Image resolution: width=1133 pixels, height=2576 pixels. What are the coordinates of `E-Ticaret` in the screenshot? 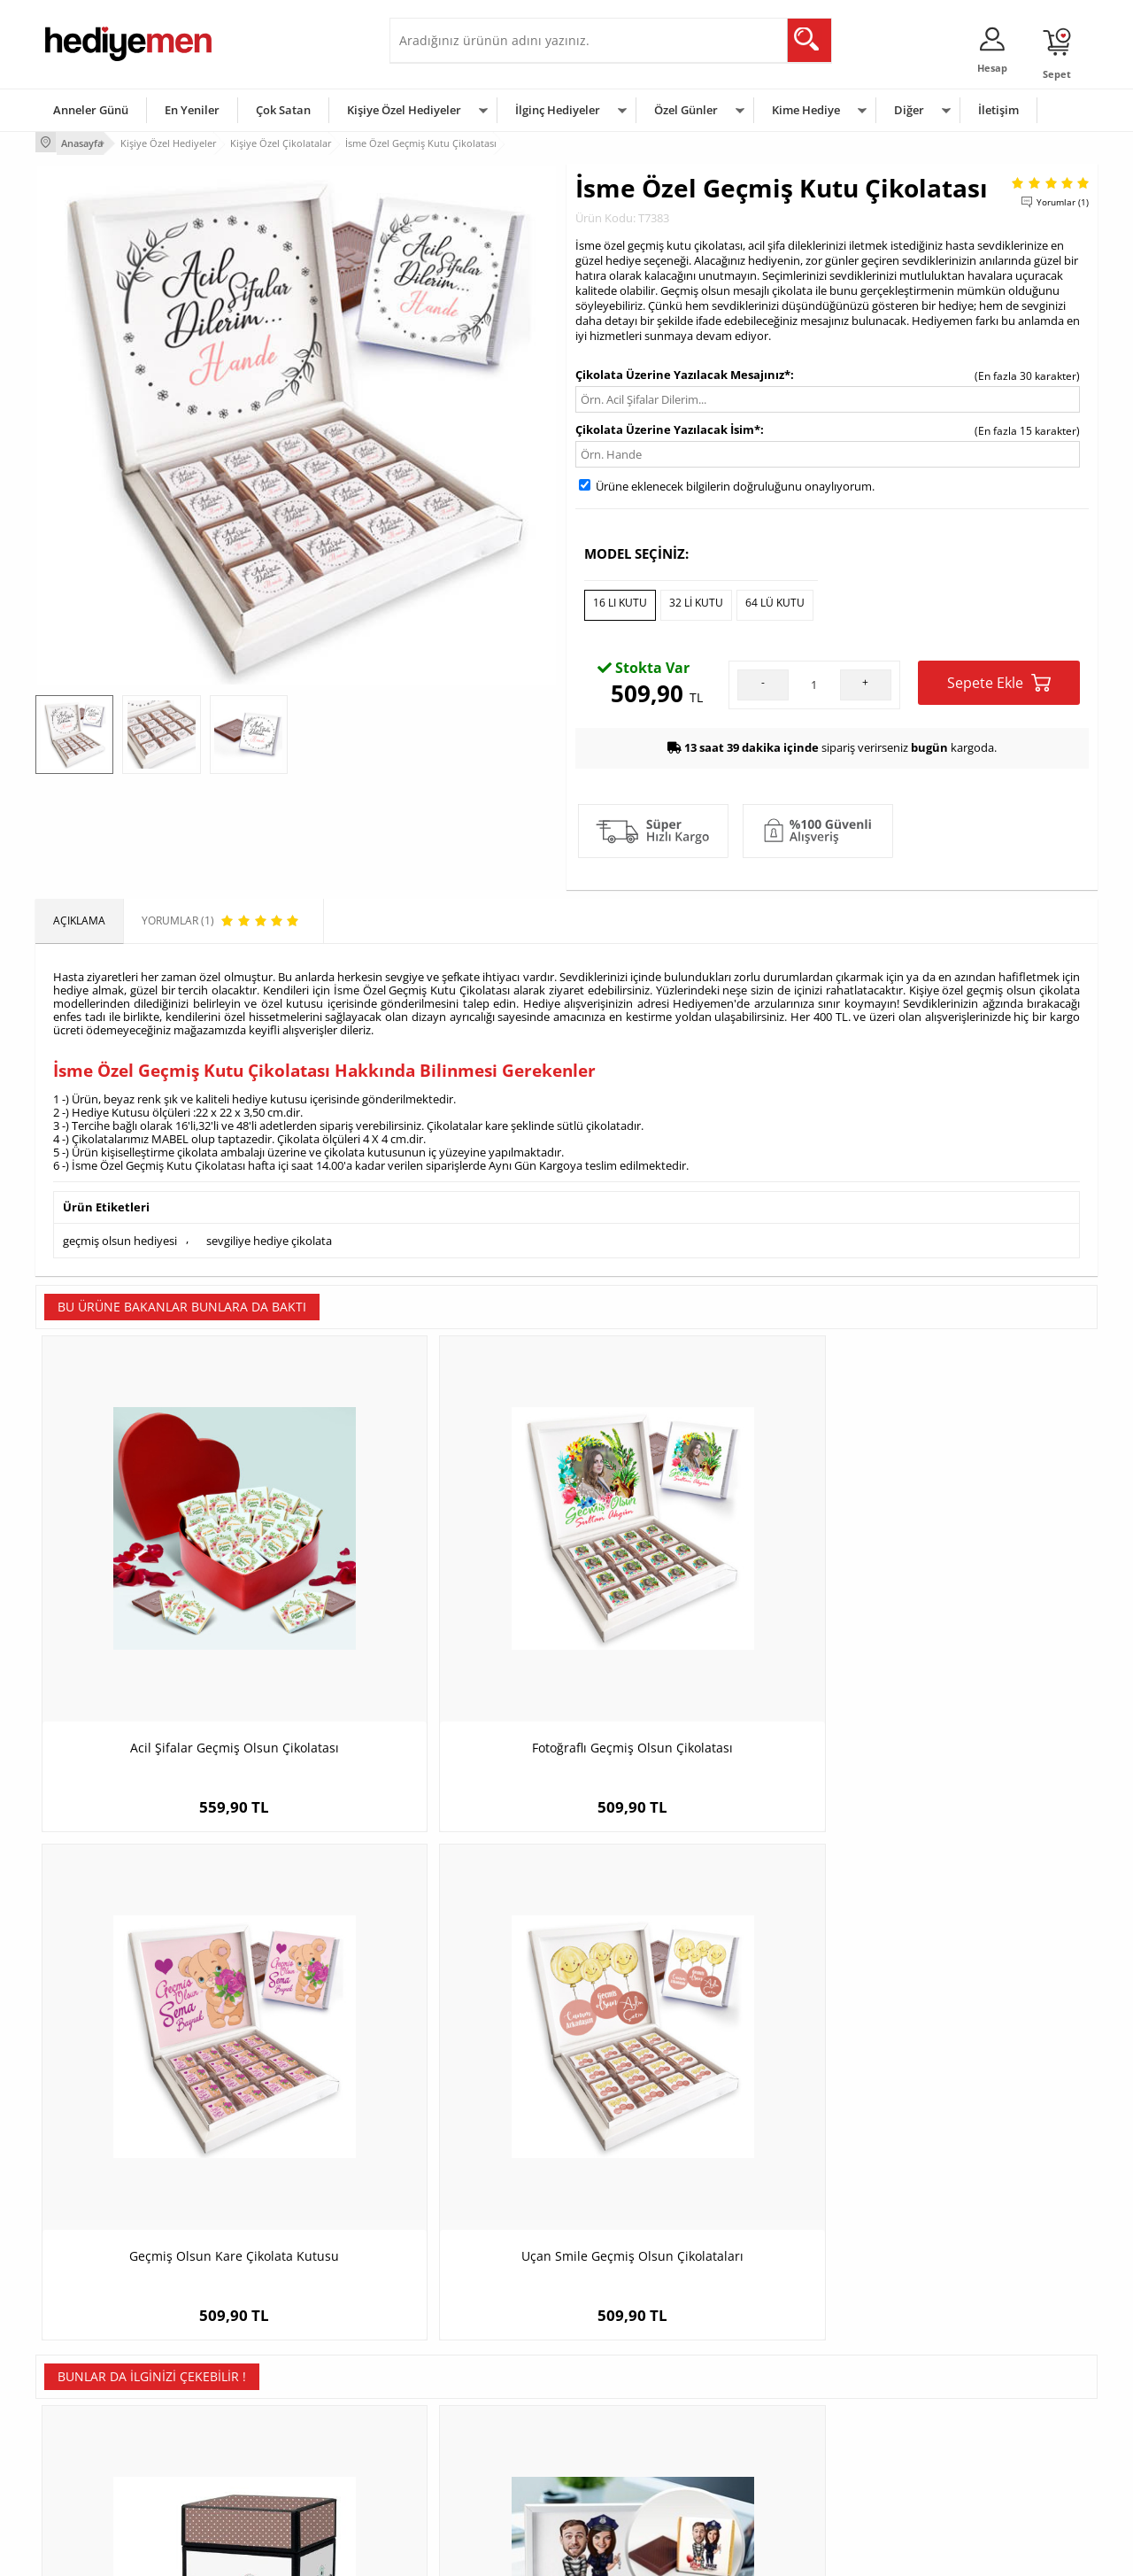 It's located at (512, 2553).